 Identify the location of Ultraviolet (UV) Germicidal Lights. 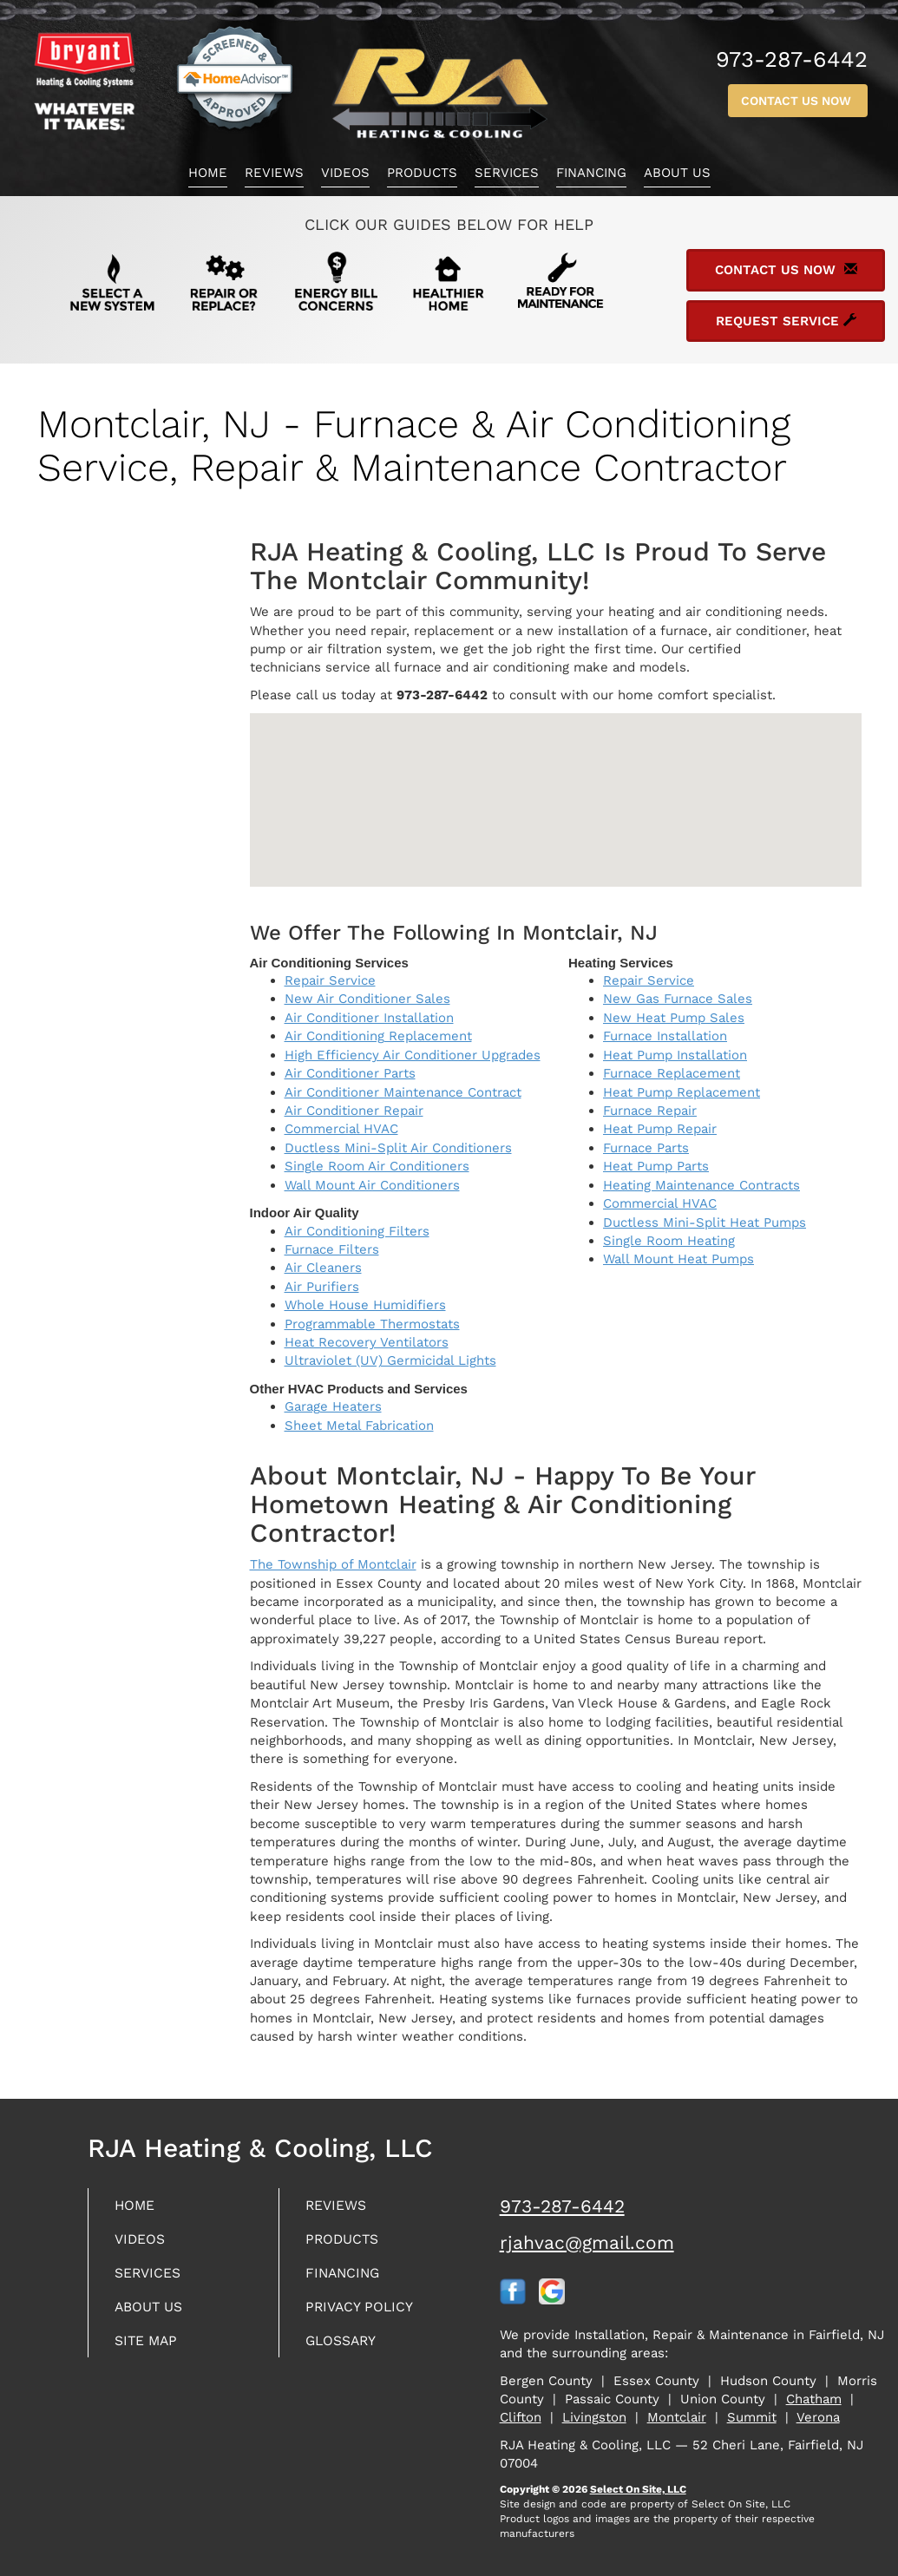
(390, 1360).